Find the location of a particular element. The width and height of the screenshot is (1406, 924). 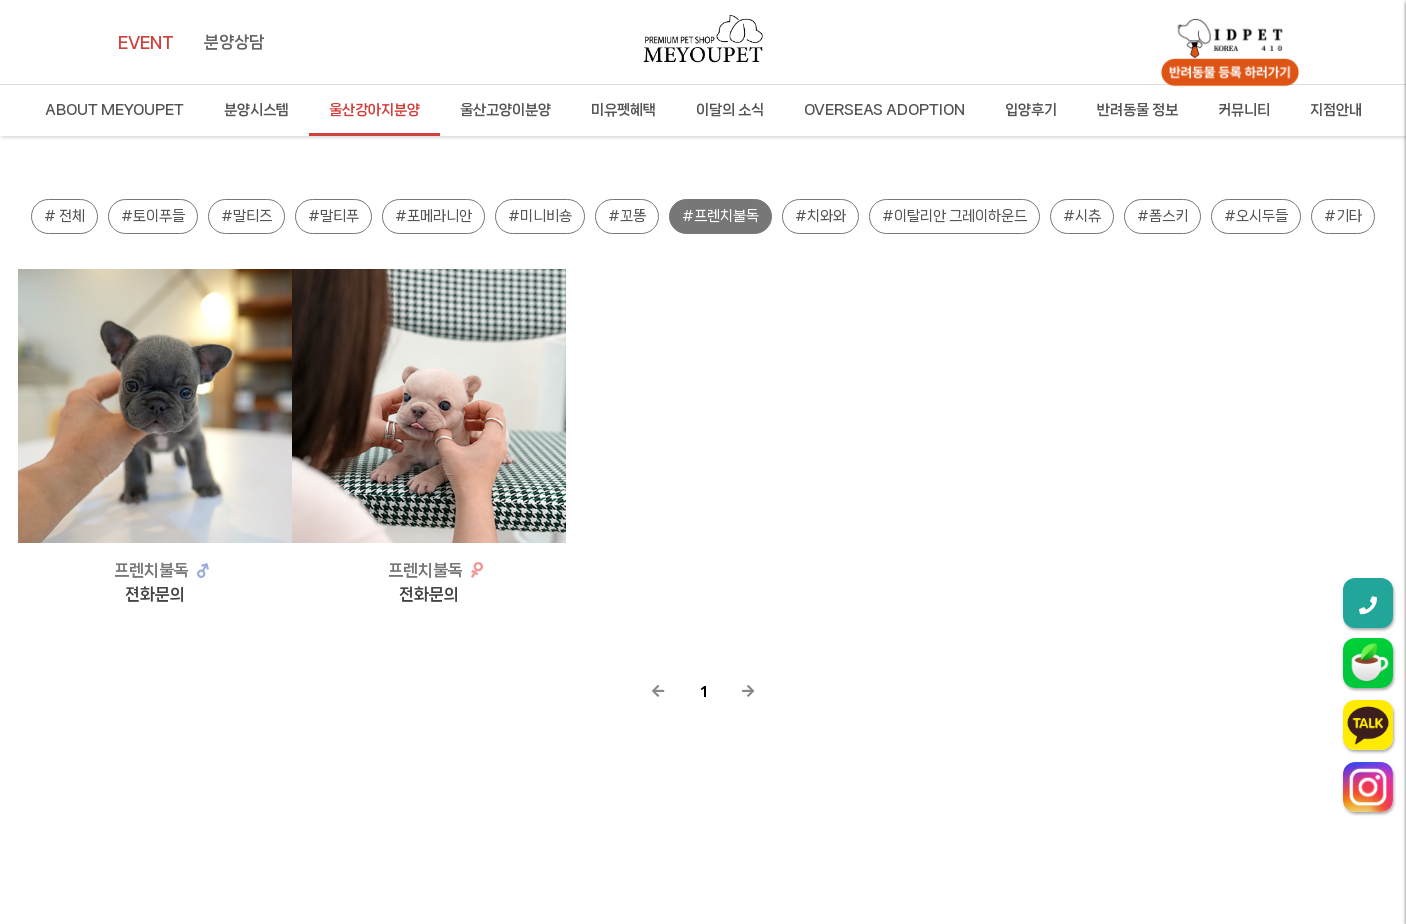

#말티즈 is located at coordinates (246, 216).